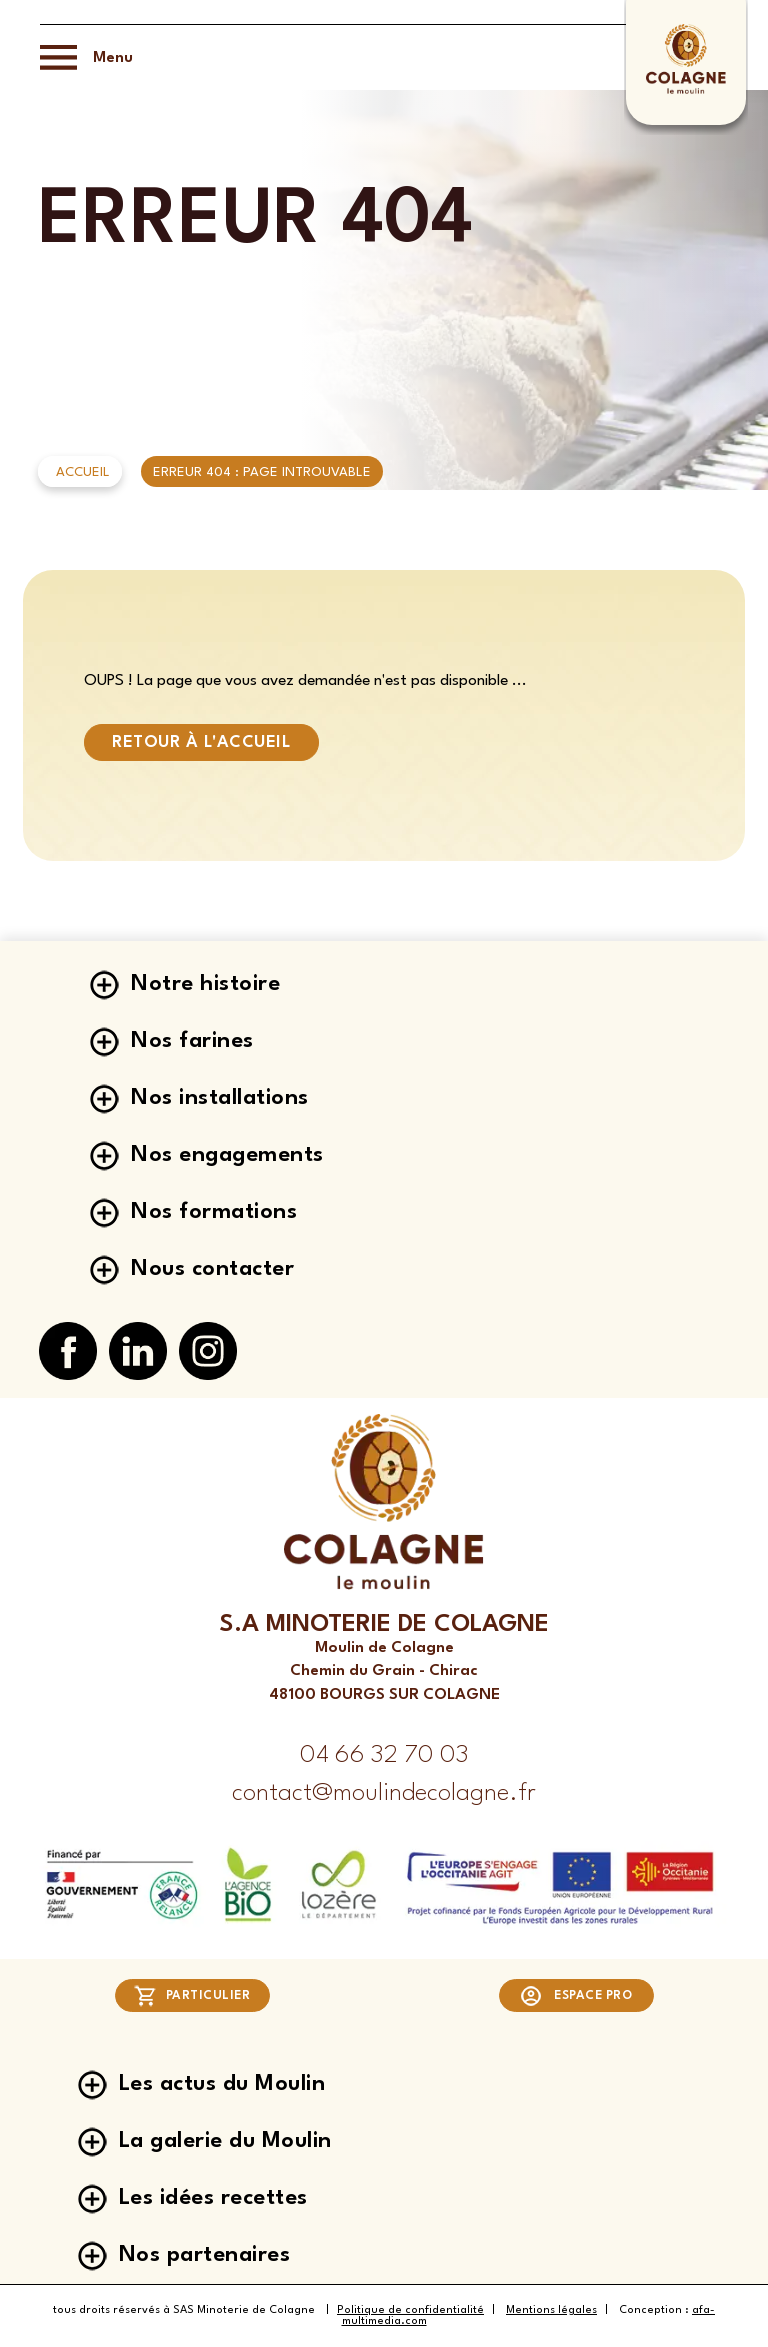 The height and width of the screenshot is (2347, 768). I want to click on Nos engagements, so click(227, 1155).